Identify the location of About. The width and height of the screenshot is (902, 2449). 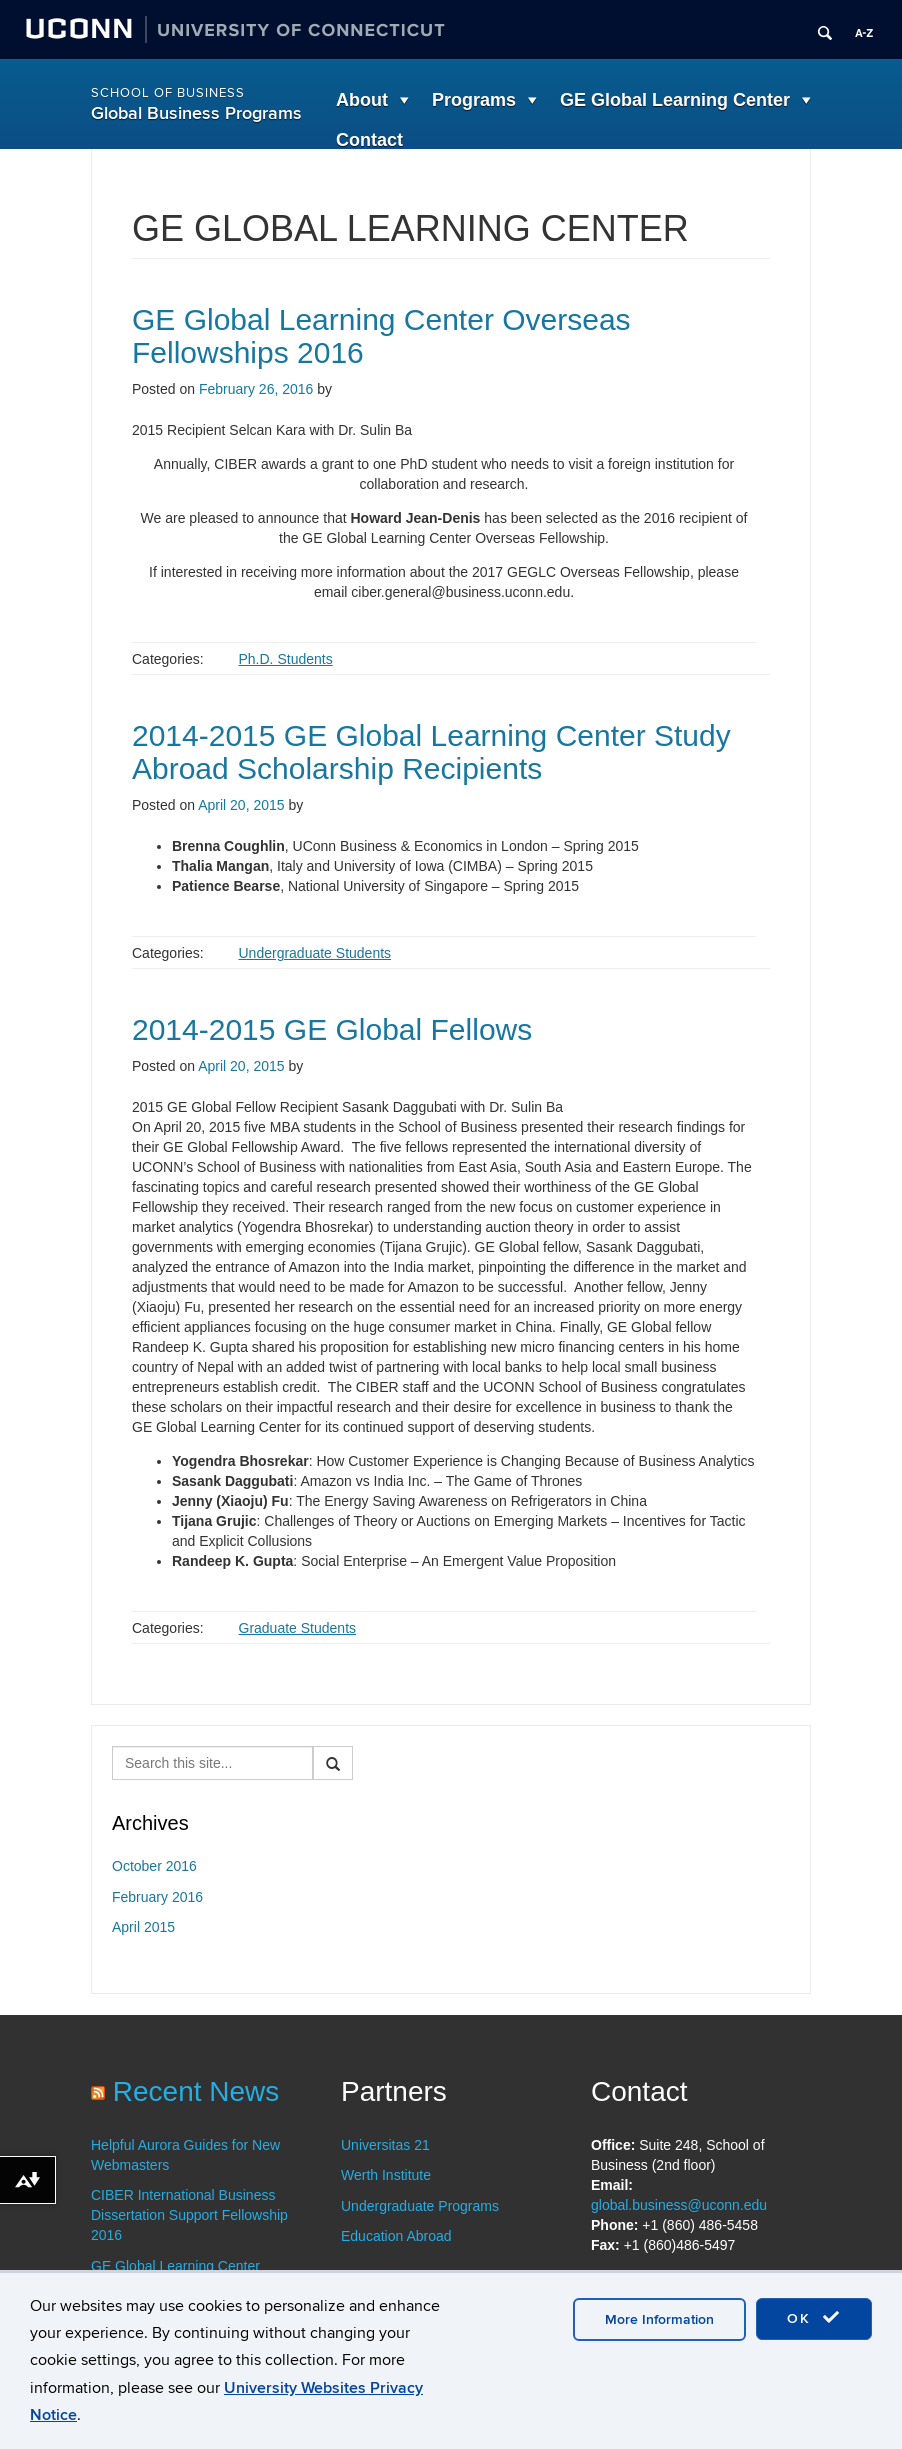
(362, 100).